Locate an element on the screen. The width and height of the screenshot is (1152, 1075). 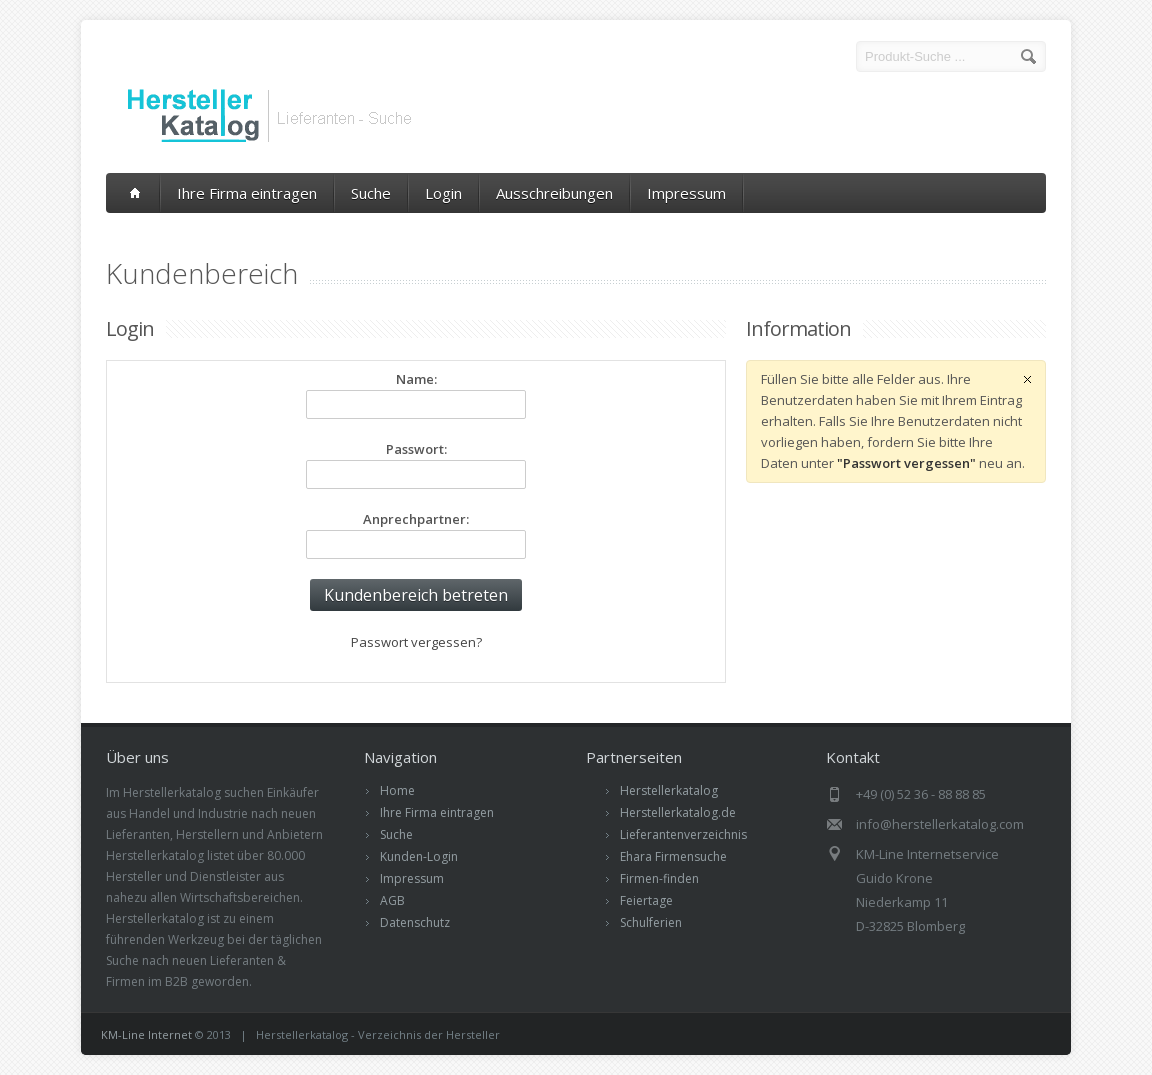
Name: is located at coordinates (416, 379).